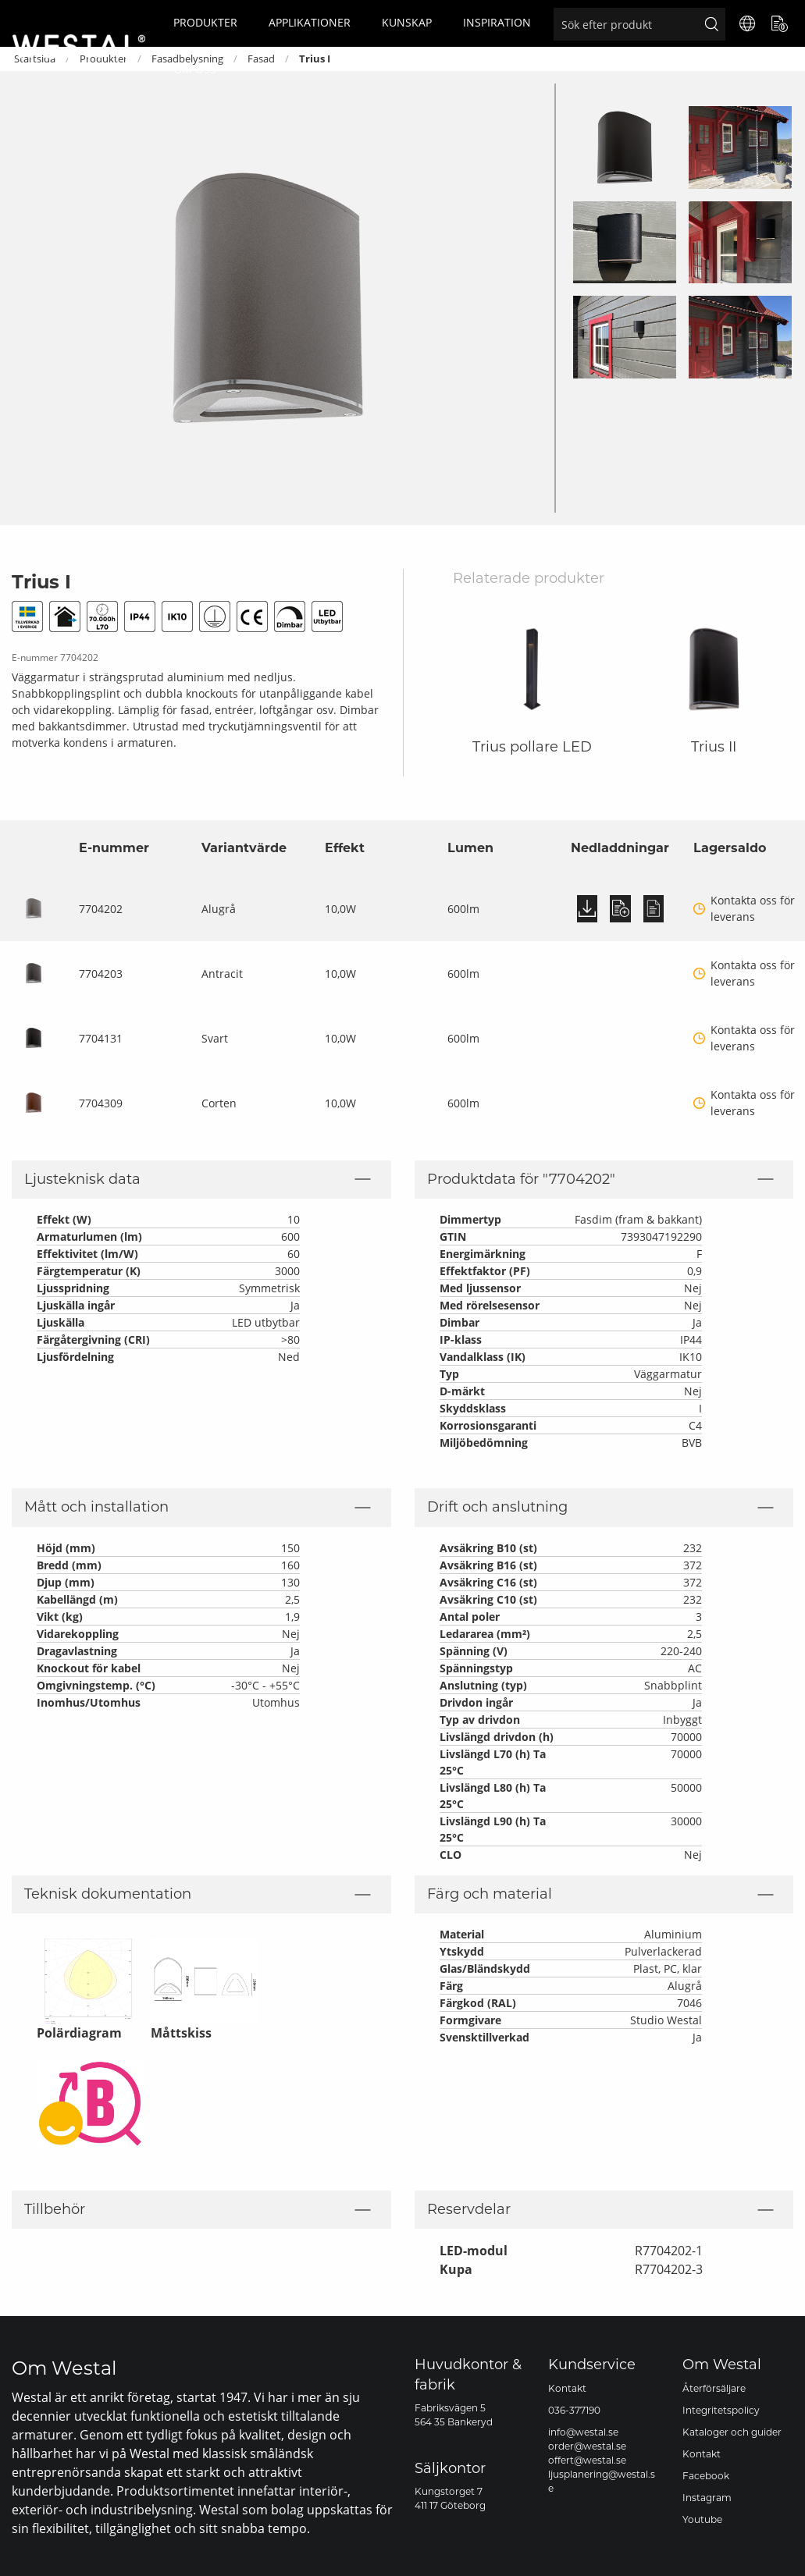 The height and width of the screenshot is (2576, 805). Describe the element at coordinates (194, 69) in the screenshot. I see `Om oss` at that location.